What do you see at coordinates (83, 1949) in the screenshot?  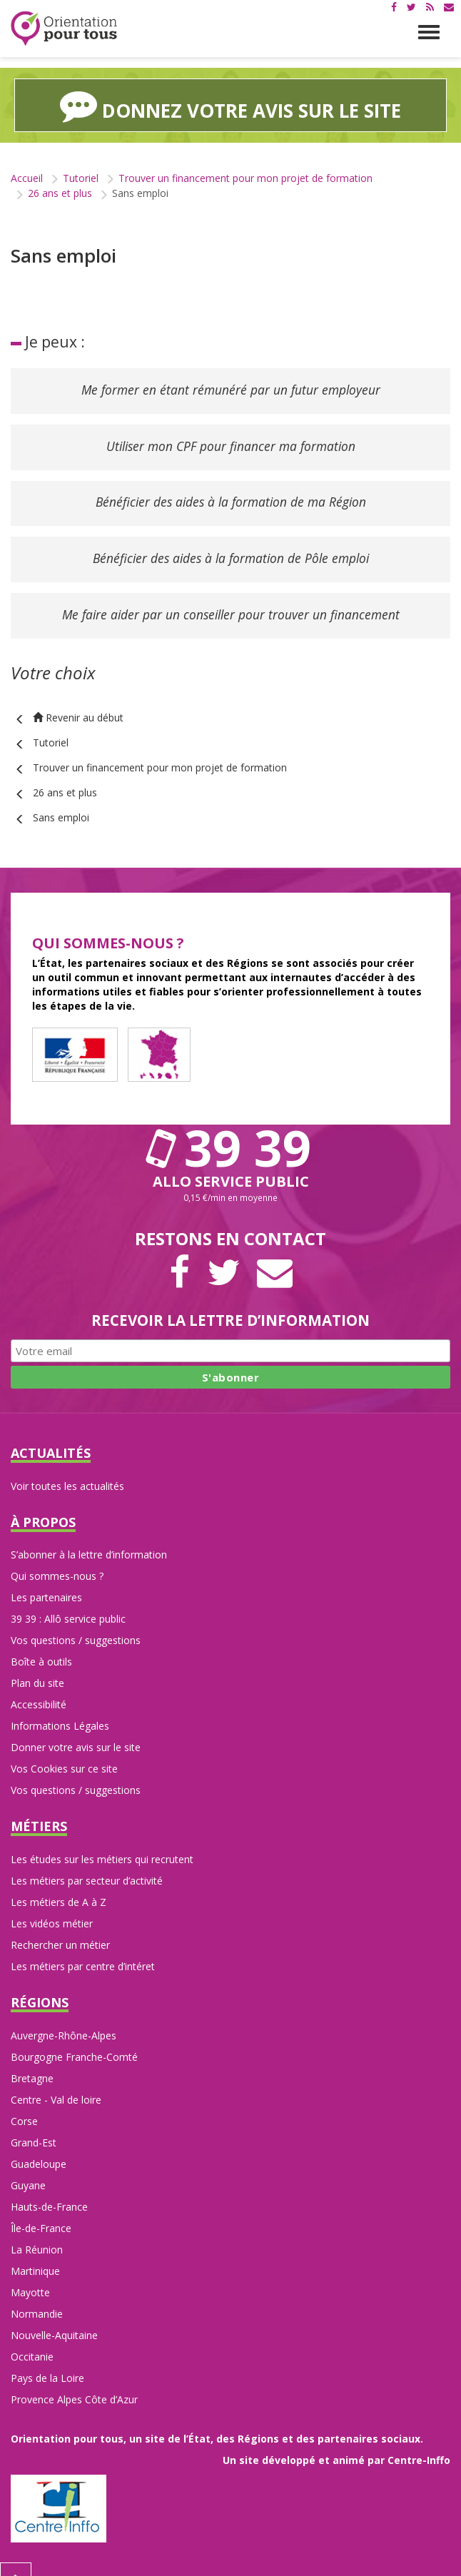 I see `Les métiers par centre d’intéret` at bounding box center [83, 1949].